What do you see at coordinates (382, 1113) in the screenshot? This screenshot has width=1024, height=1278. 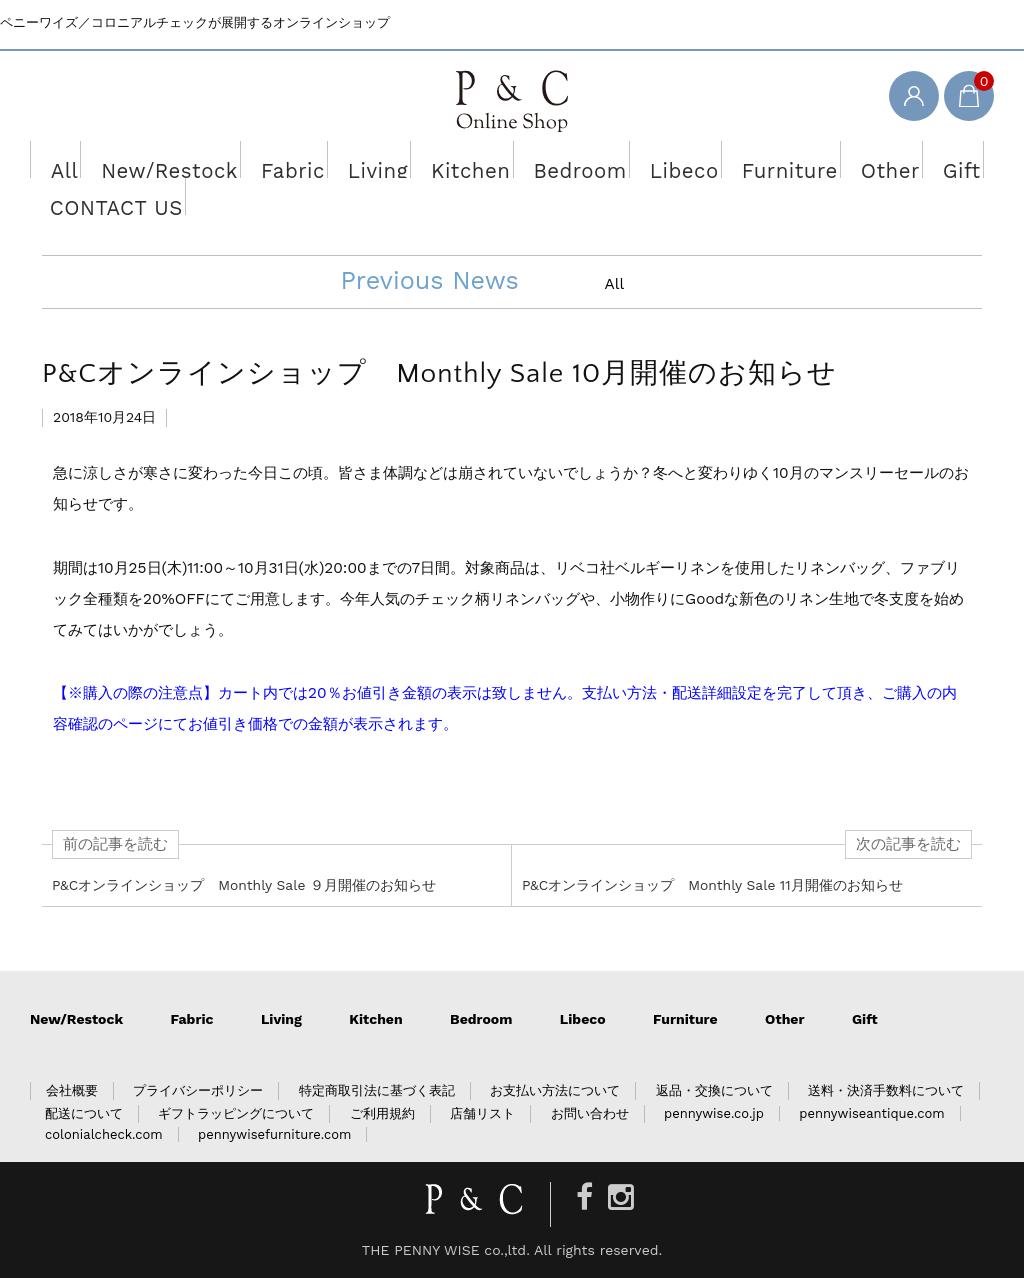 I see `ご利用規約` at bounding box center [382, 1113].